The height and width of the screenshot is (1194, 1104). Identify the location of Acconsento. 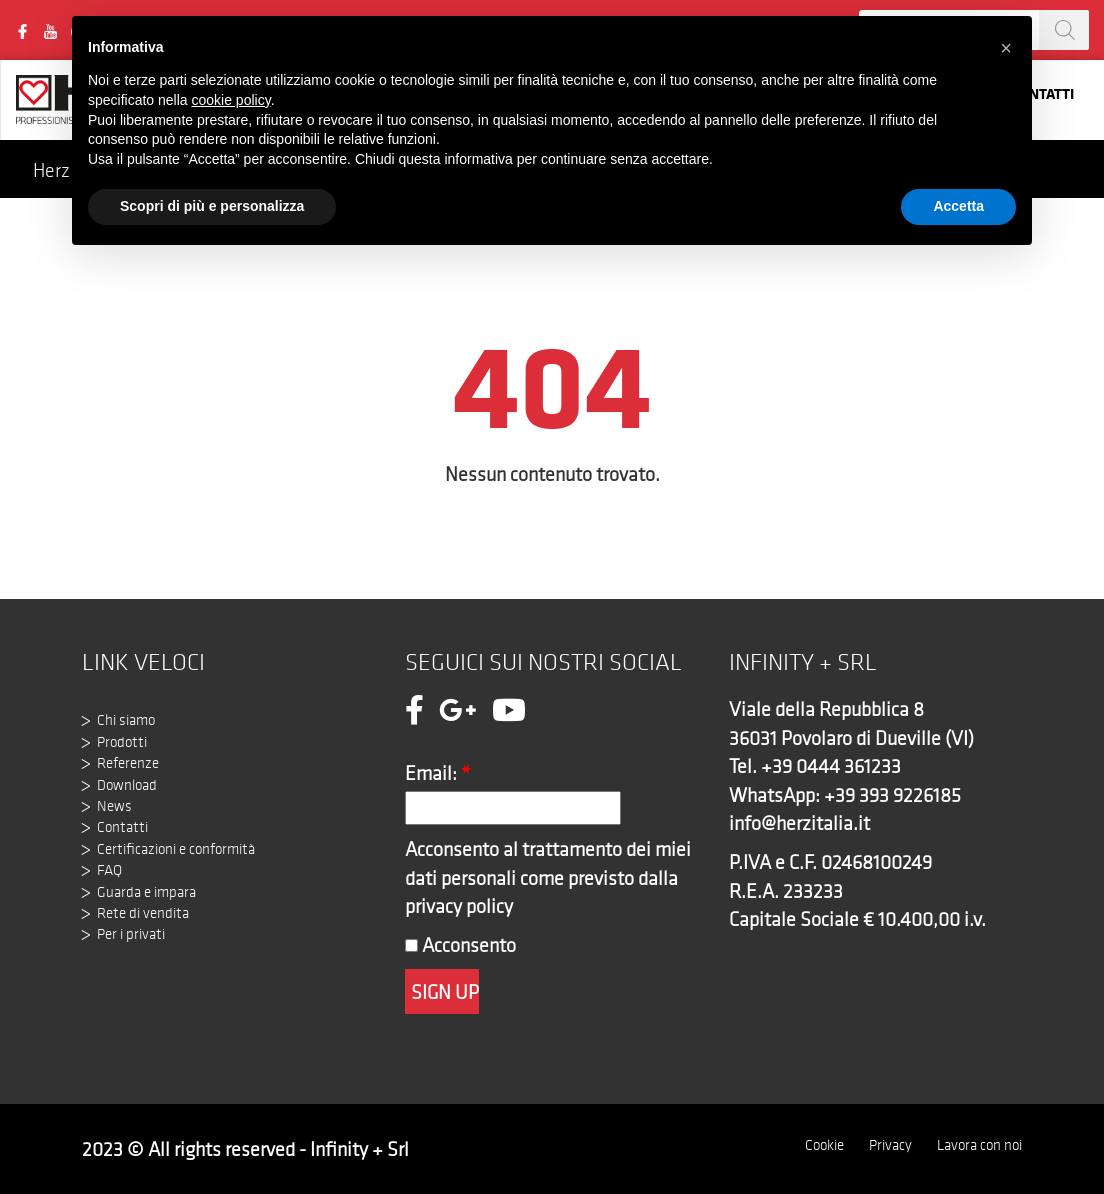
(460, 945).